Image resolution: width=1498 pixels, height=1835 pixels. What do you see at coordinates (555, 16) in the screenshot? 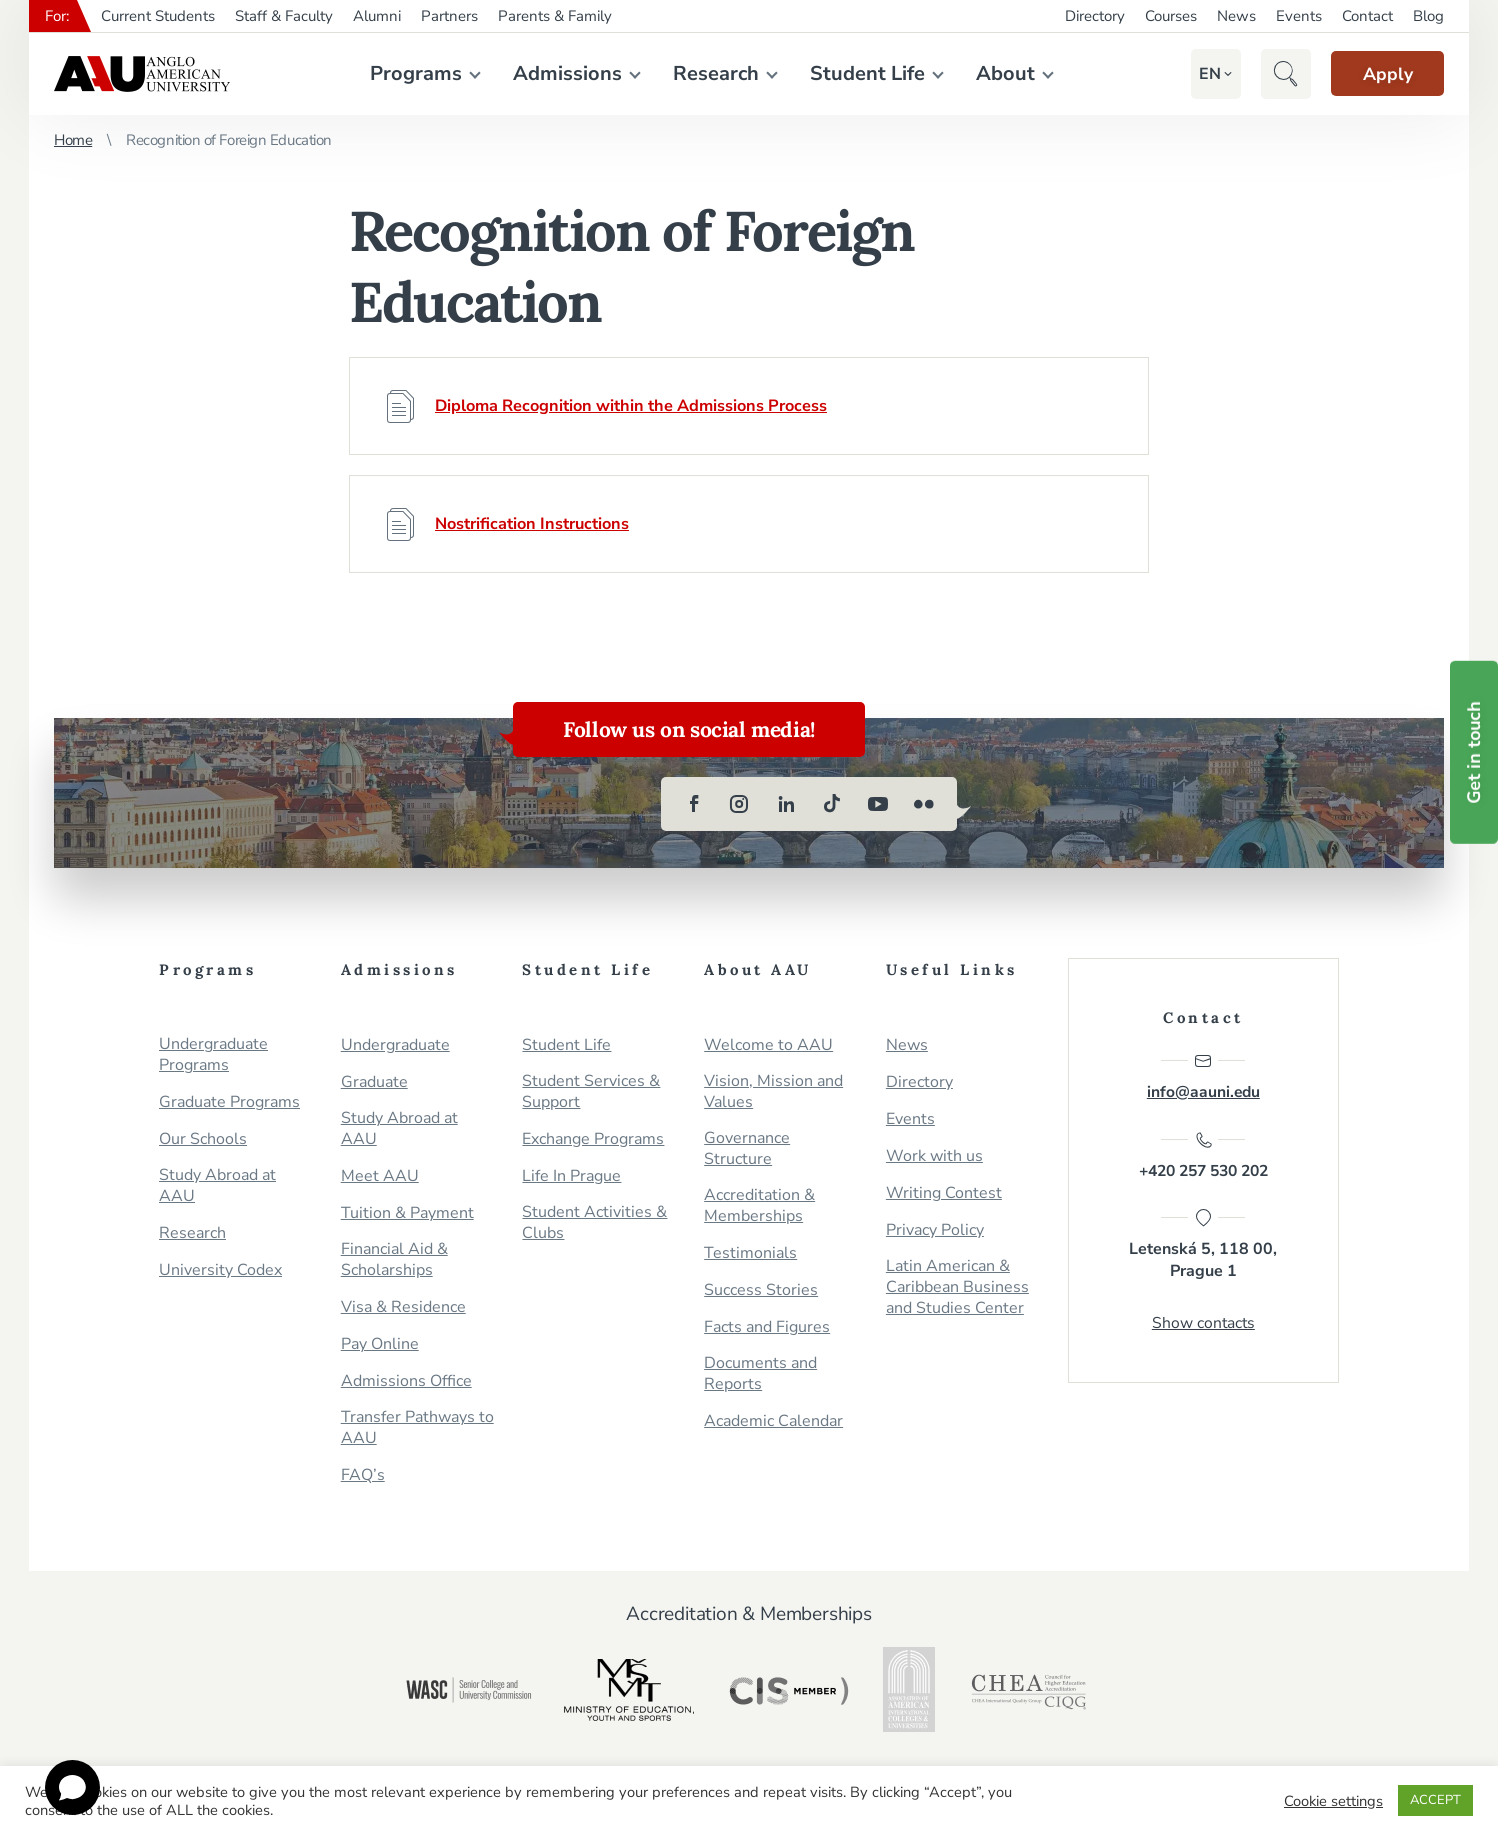
I see `Parents & Family` at bounding box center [555, 16].